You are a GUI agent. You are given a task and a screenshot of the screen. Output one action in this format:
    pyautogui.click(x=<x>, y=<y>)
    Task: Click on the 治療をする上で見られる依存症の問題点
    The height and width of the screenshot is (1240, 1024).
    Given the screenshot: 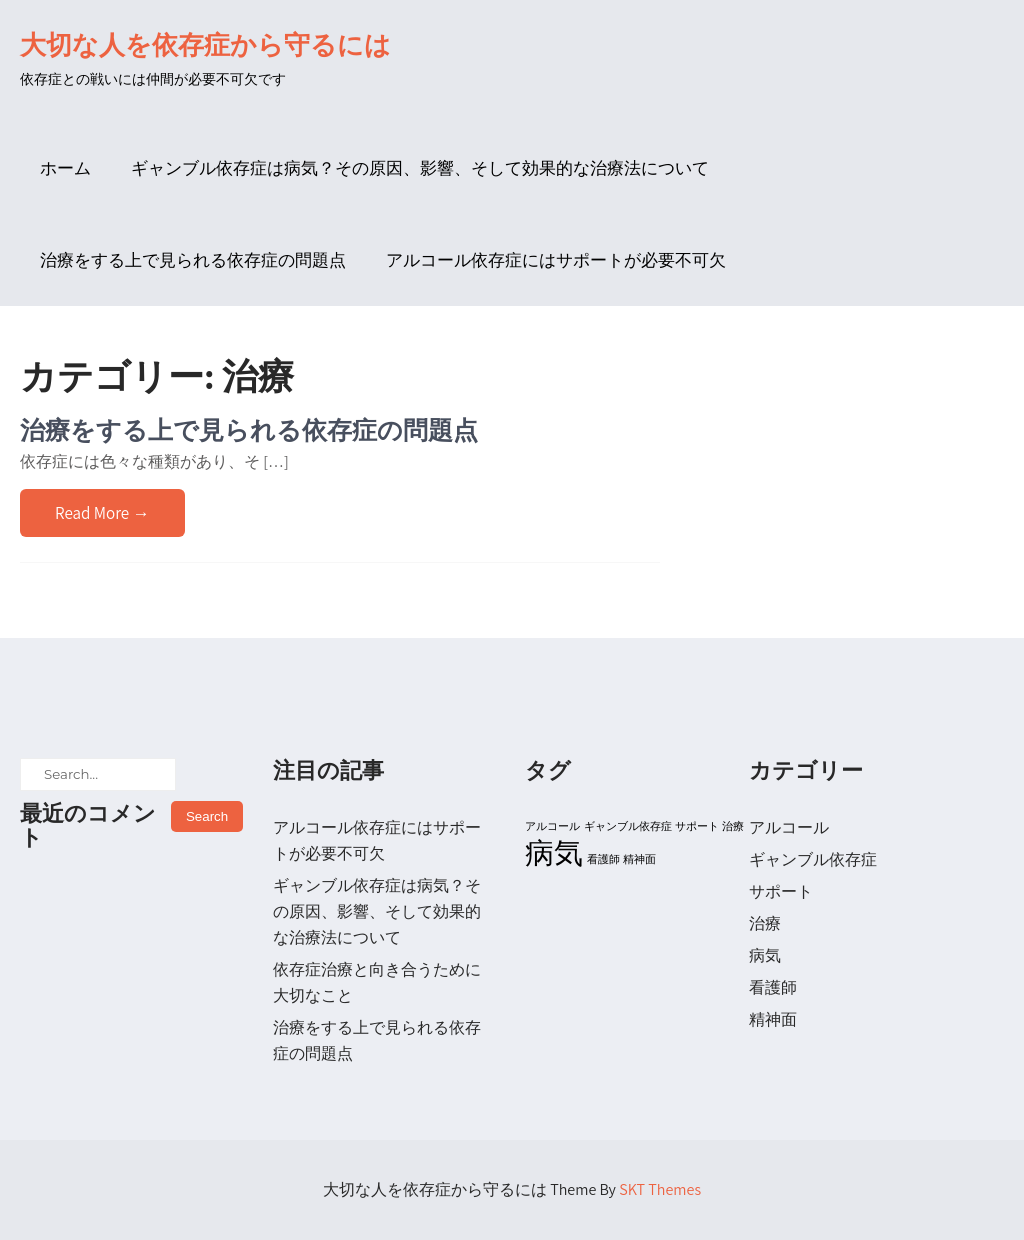 What is the action you would take?
    pyautogui.click(x=193, y=260)
    